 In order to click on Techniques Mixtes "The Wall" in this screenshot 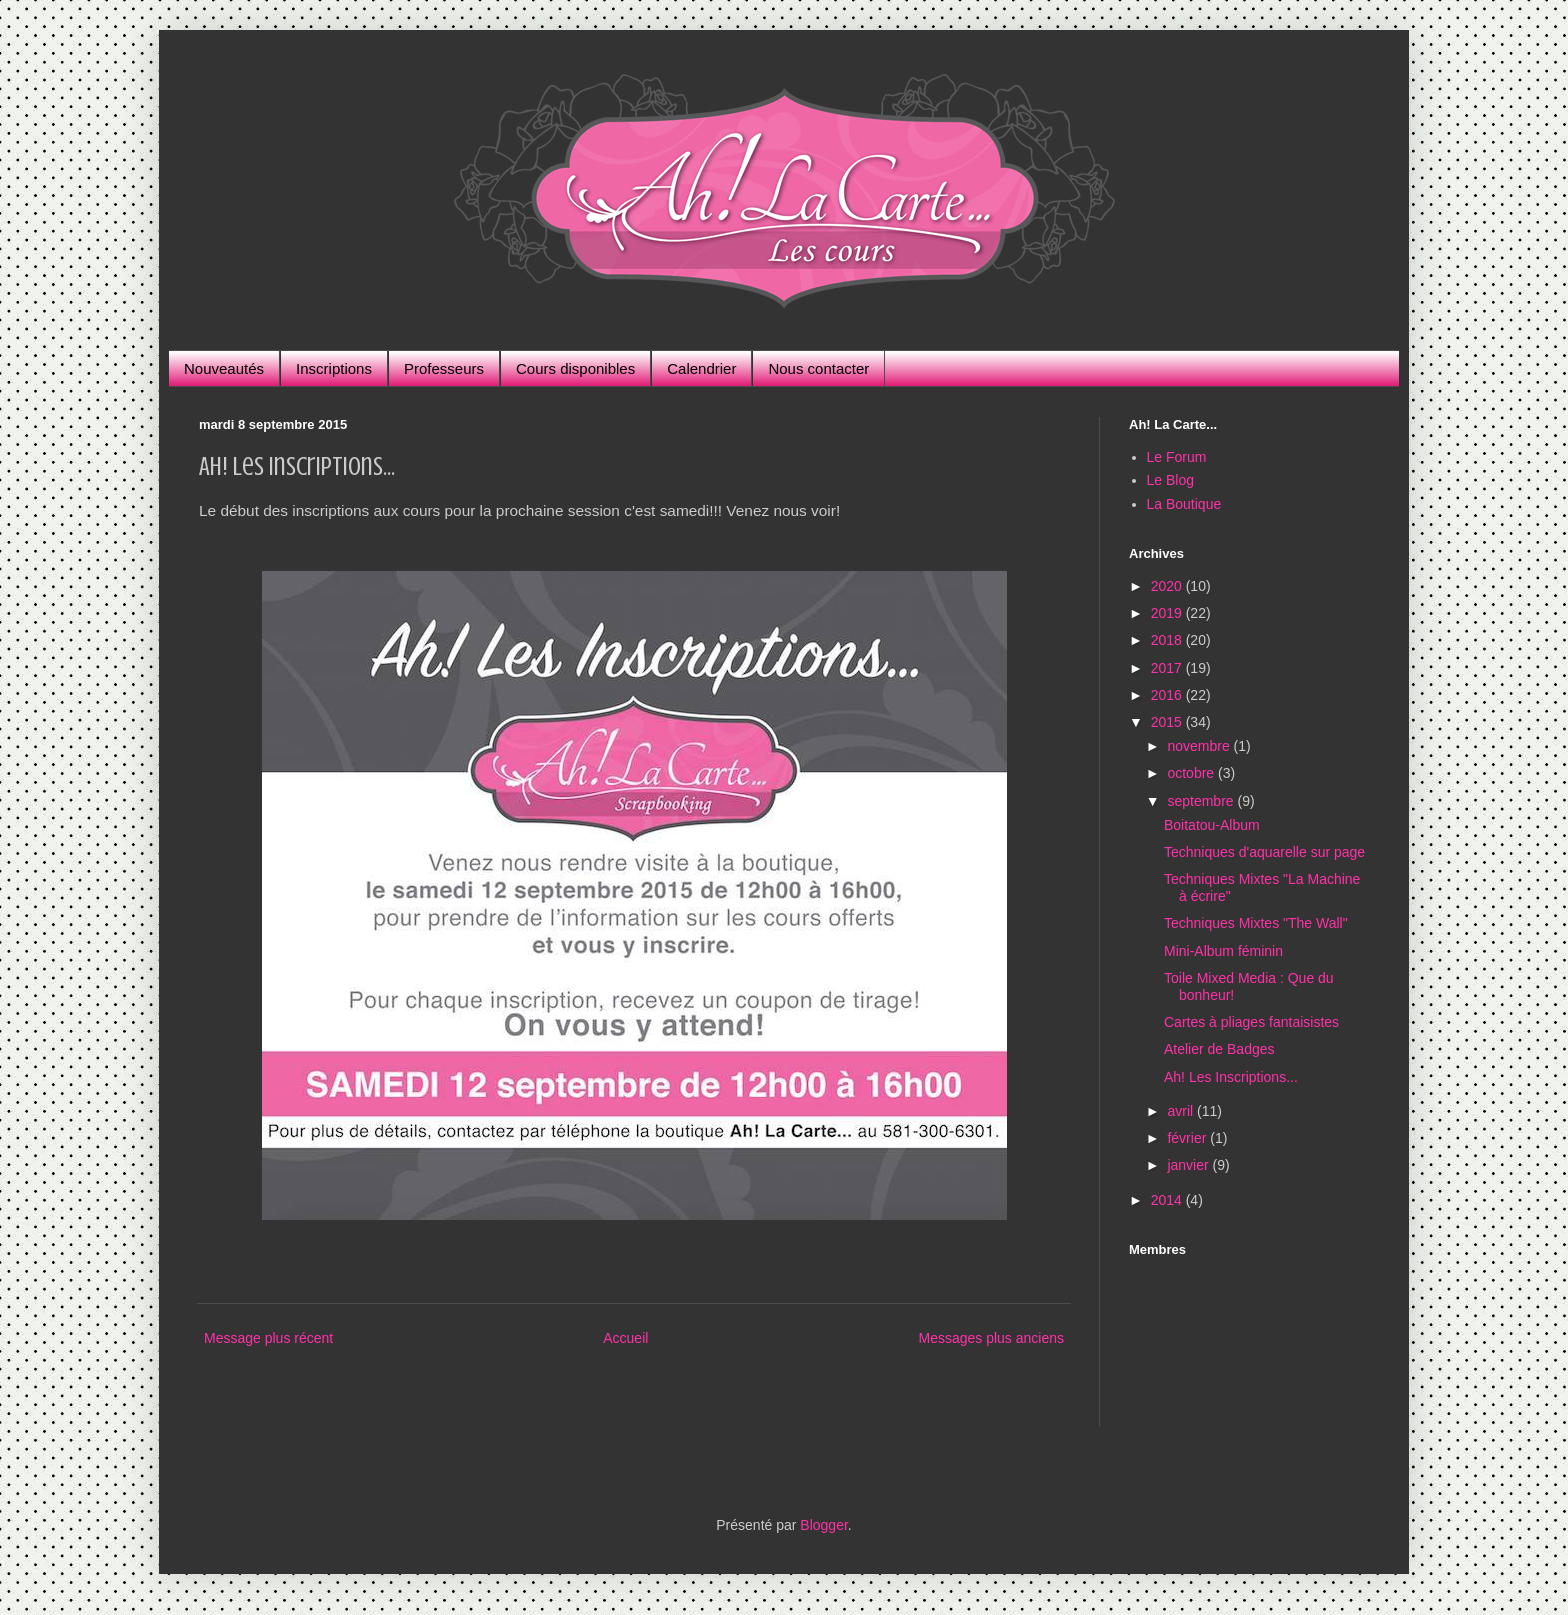, I will do `click(1256, 923)`.